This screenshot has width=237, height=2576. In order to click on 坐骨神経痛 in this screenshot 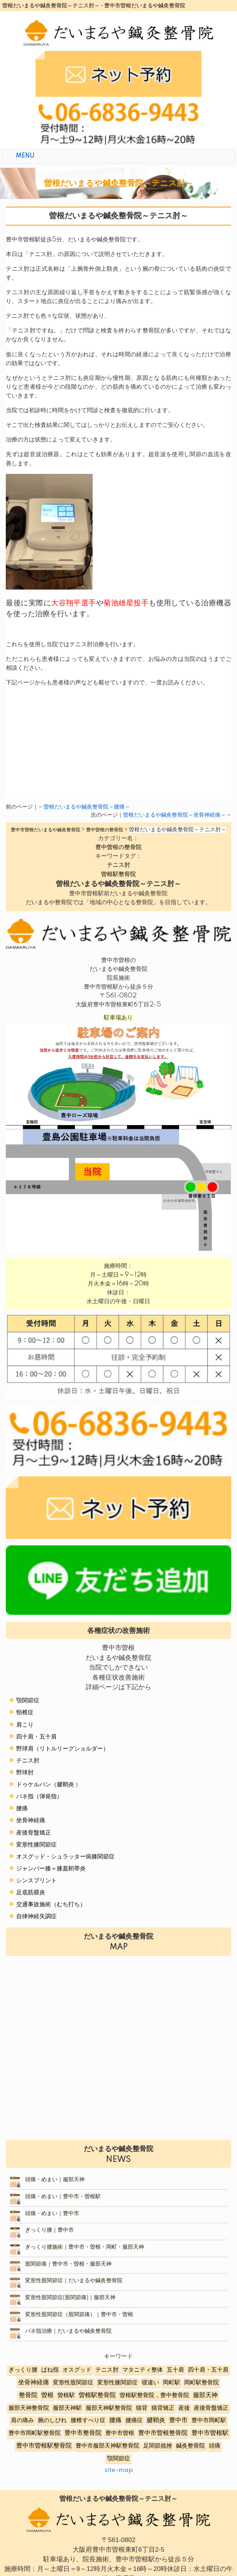, I will do `click(30, 1820)`.